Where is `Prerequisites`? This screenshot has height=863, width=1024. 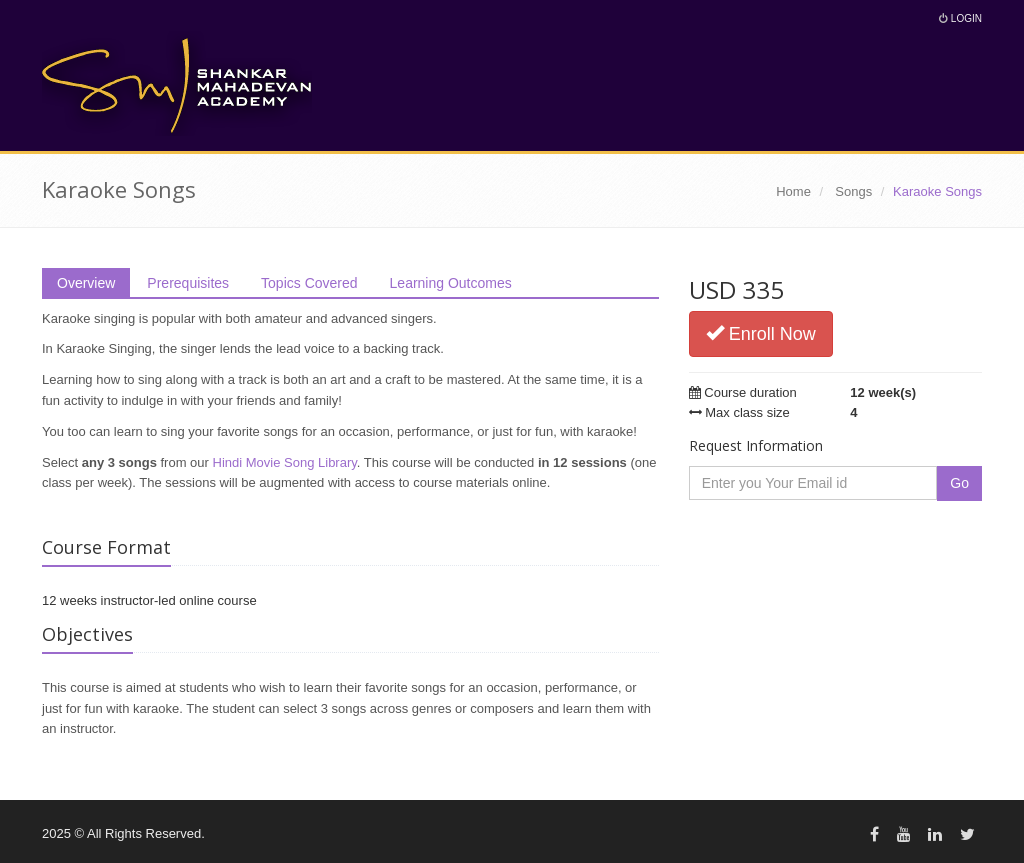 Prerequisites is located at coordinates (188, 283).